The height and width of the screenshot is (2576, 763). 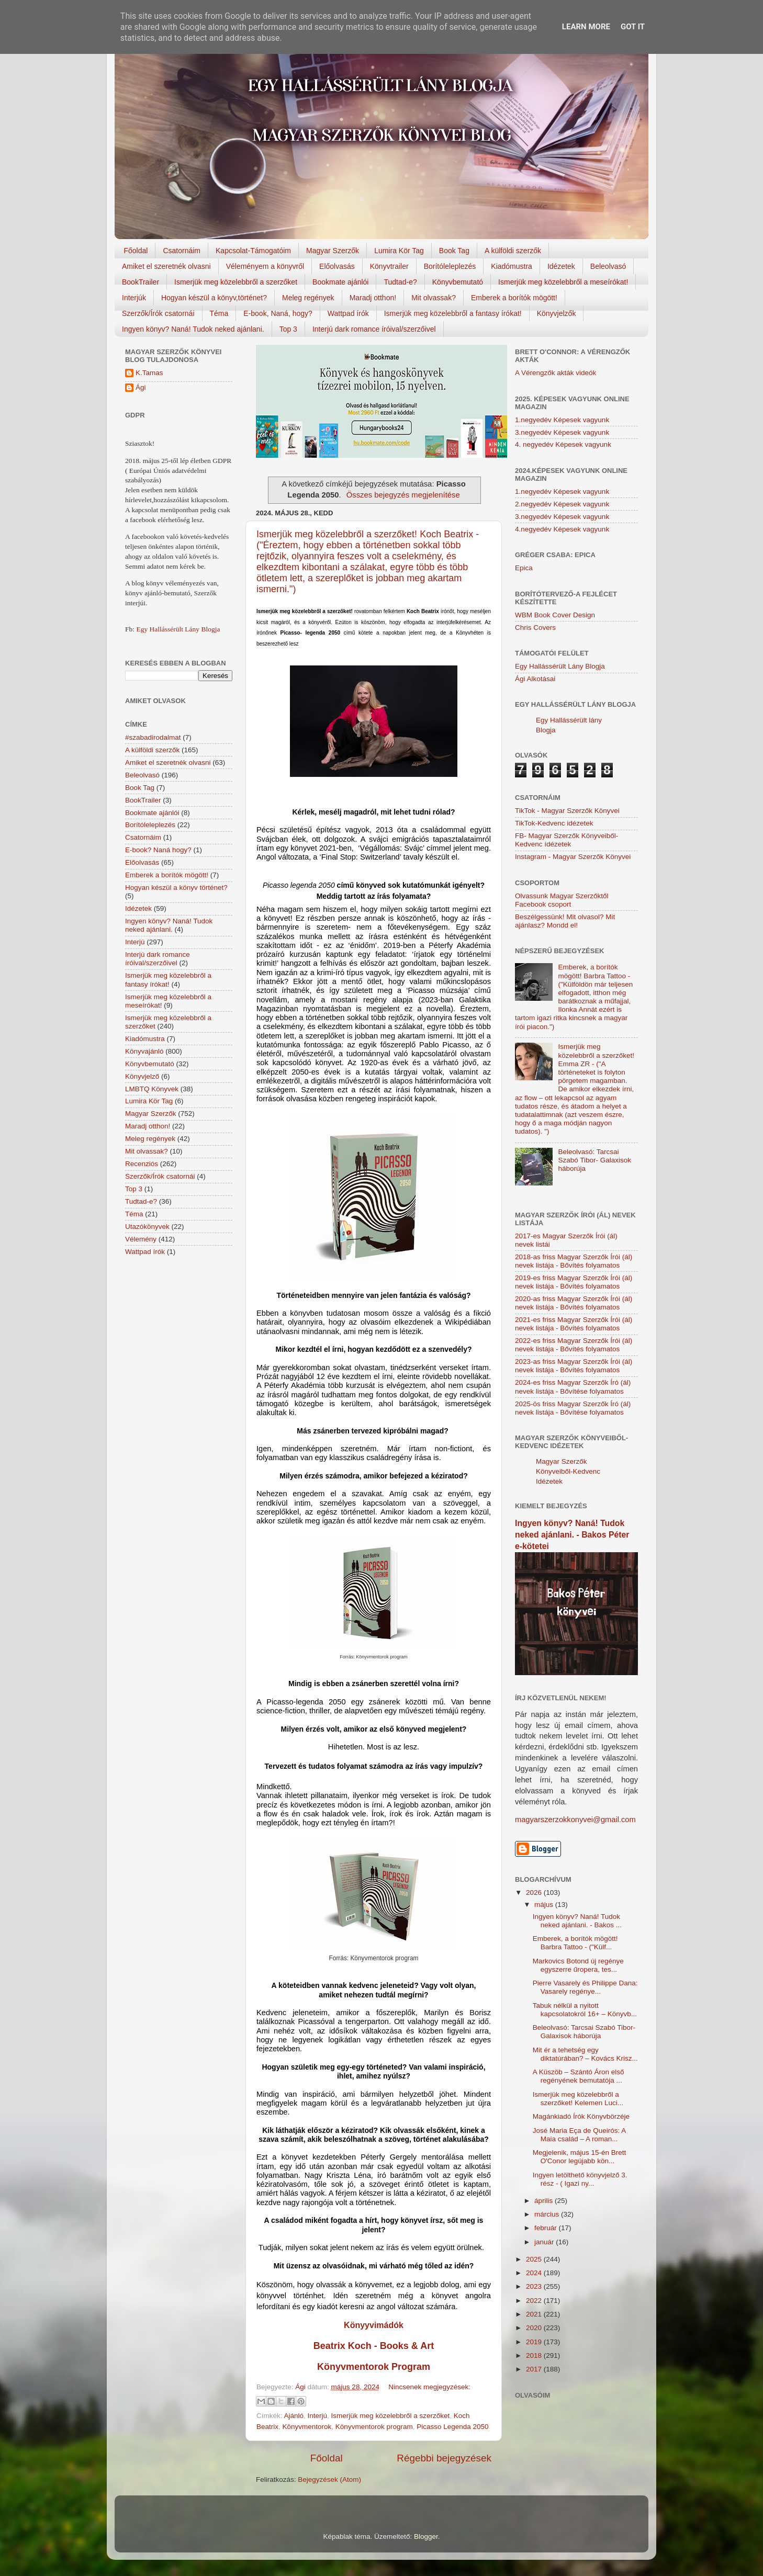 What do you see at coordinates (535, 679) in the screenshot?
I see `Ági Alkotásai` at bounding box center [535, 679].